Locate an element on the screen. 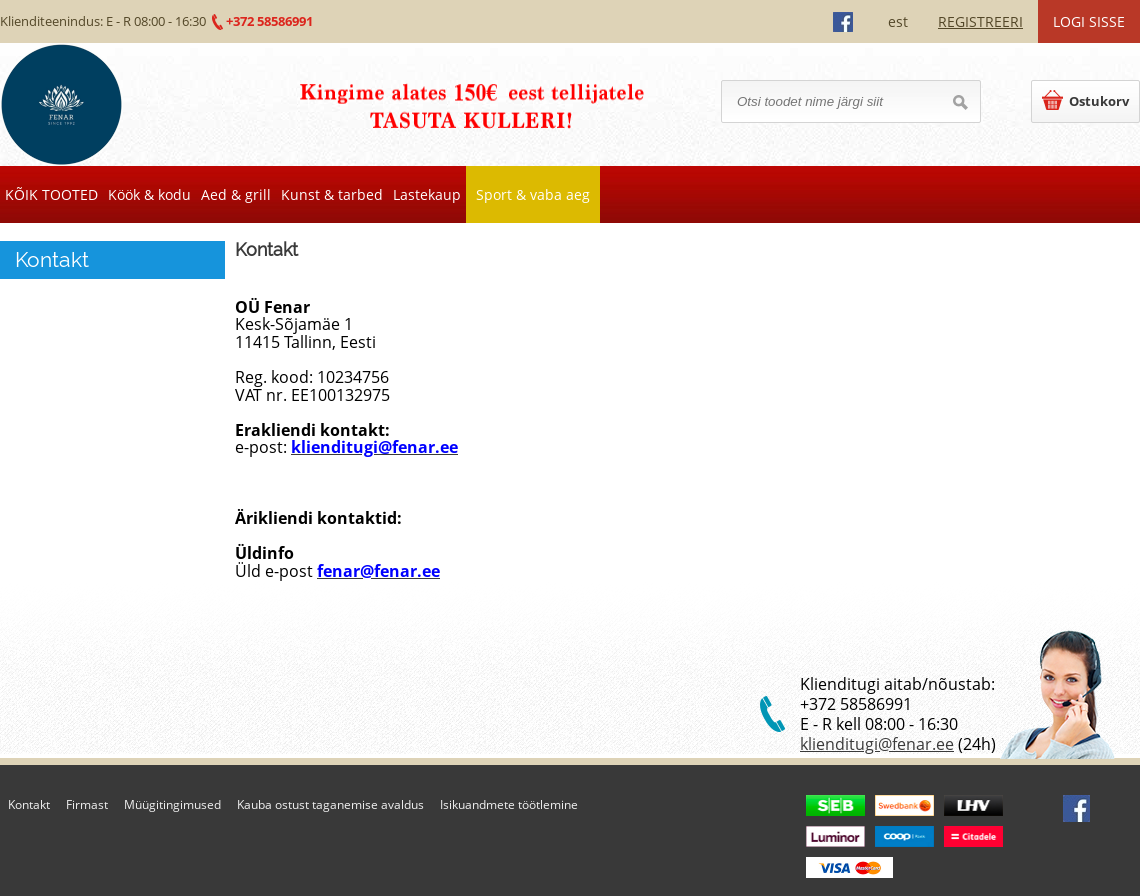  Lastekaup is located at coordinates (427, 194).